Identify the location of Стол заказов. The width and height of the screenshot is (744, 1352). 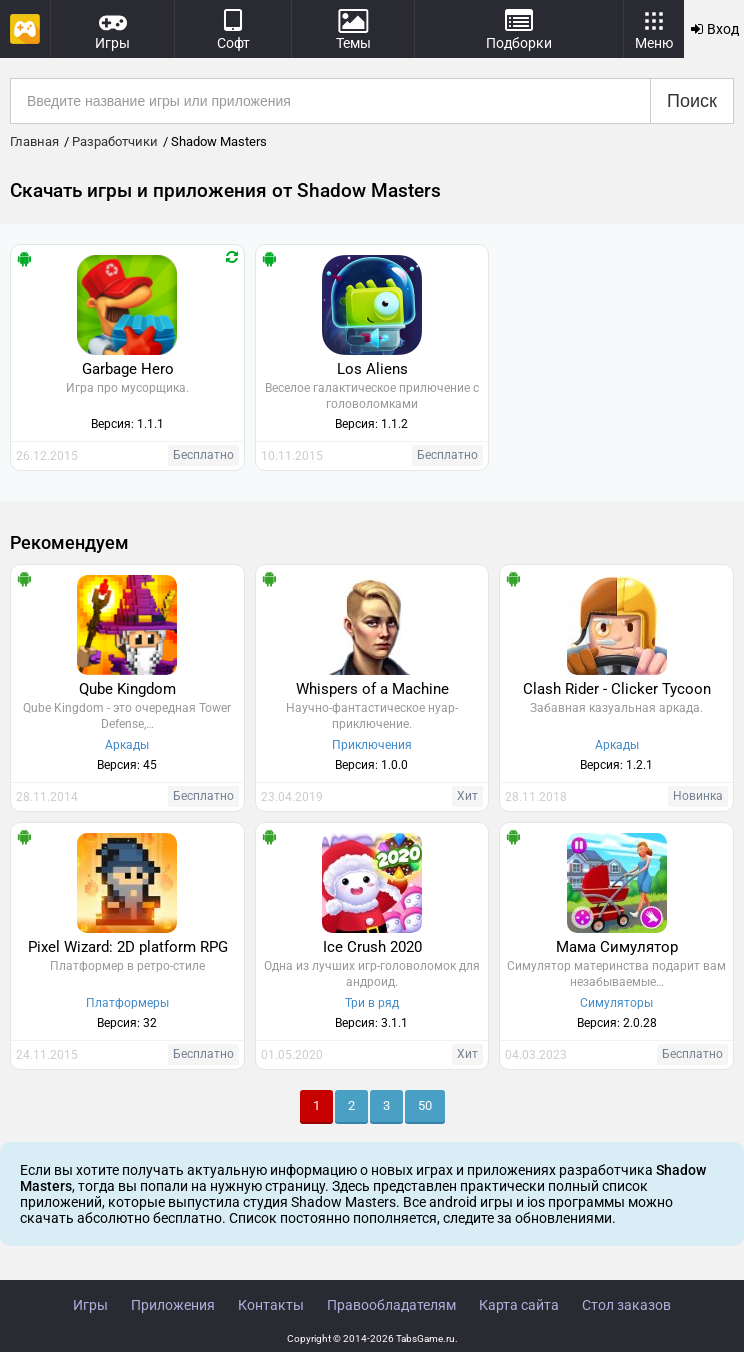
(626, 1305).